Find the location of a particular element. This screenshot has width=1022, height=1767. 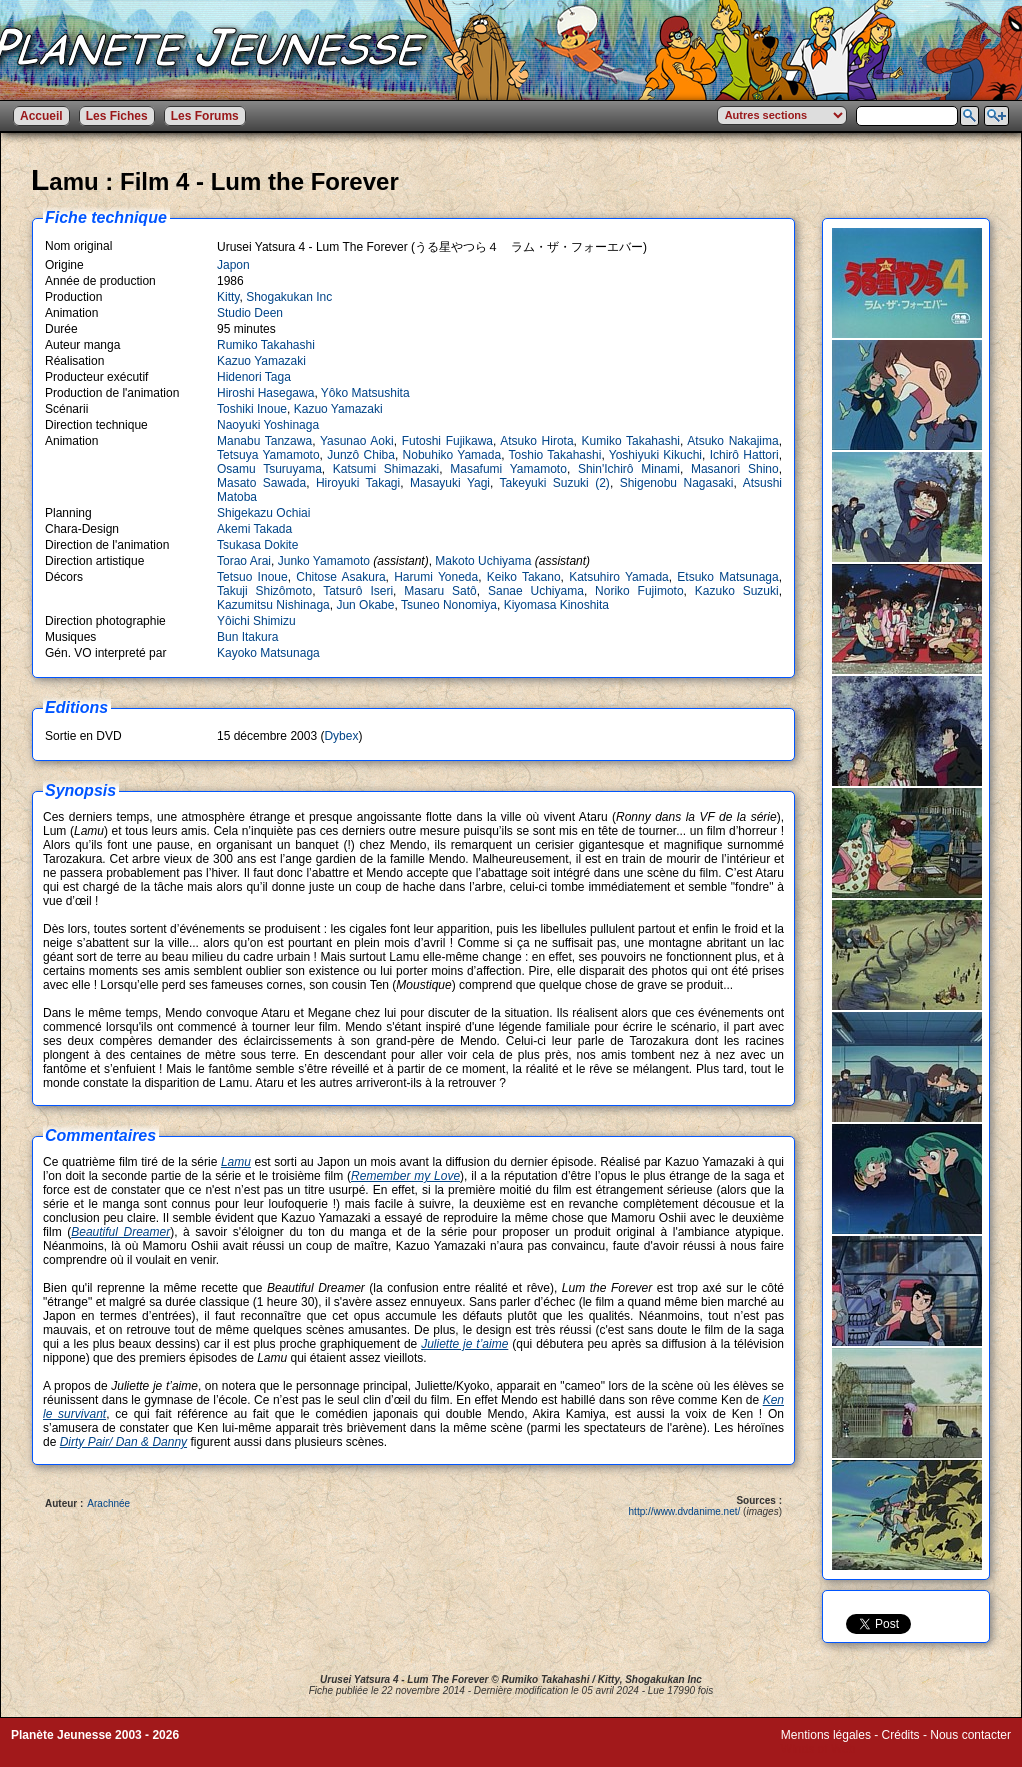

Atsuko Hirota is located at coordinates (536, 441).